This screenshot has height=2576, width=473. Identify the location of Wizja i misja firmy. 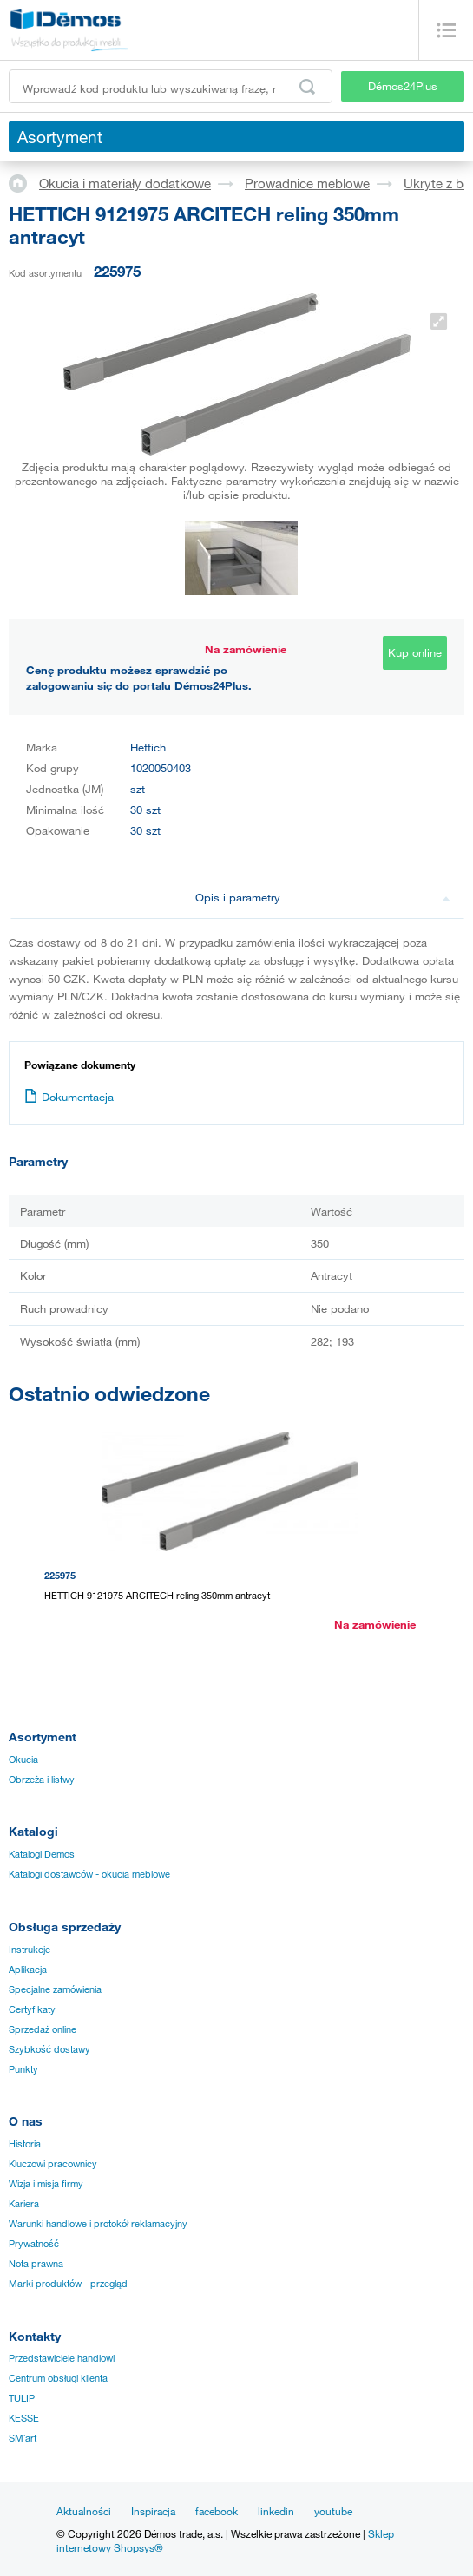
(46, 2184).